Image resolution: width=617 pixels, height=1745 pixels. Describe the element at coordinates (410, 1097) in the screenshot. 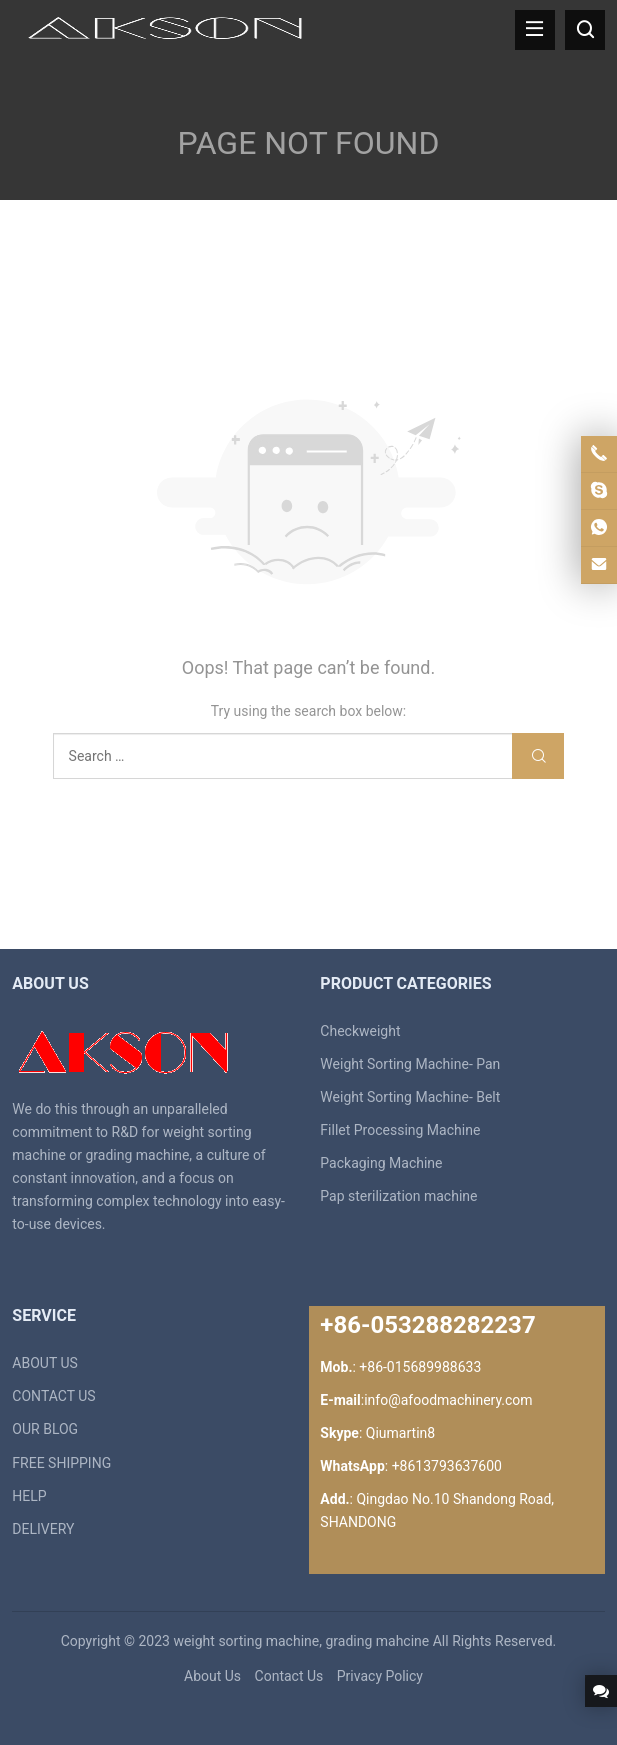

I see `Weight Sorting Machine- Belt` at that location.